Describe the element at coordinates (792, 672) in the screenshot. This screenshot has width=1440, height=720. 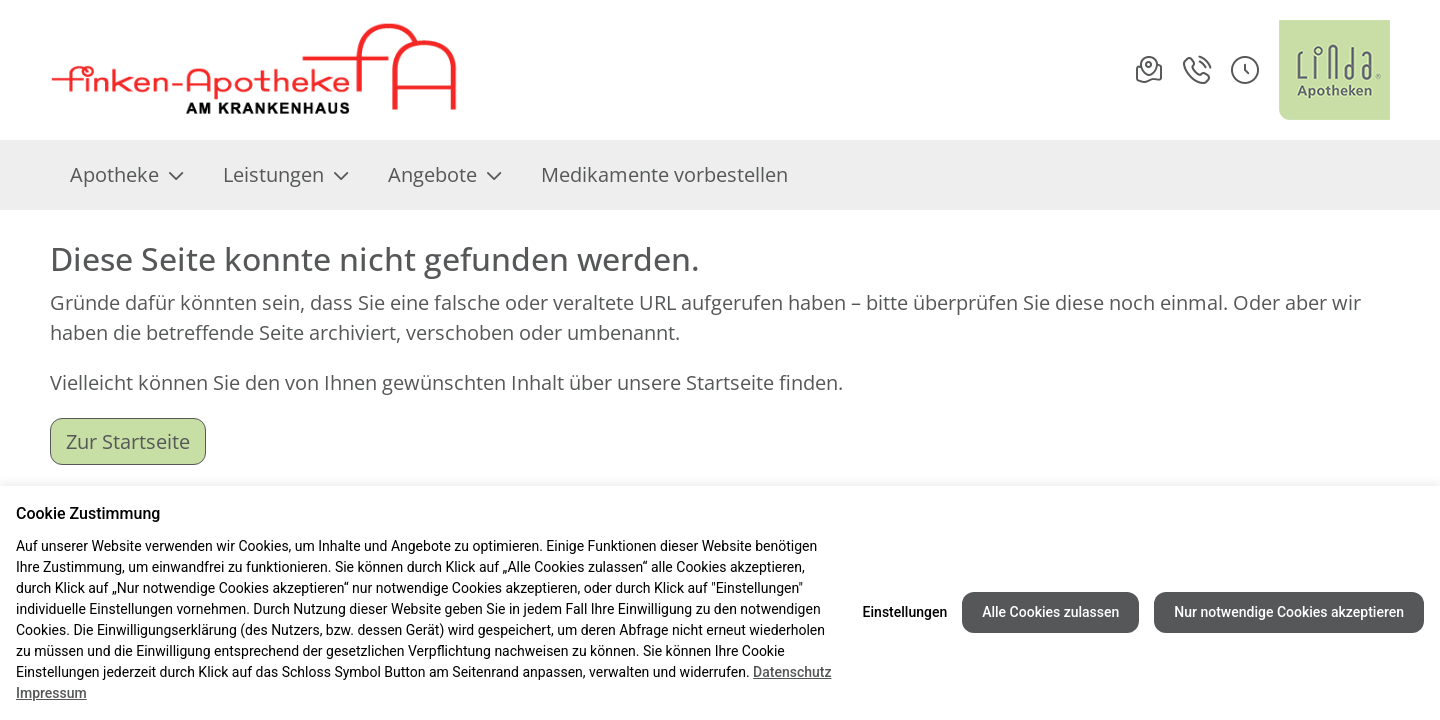
I see `Datenschutz` at that location.